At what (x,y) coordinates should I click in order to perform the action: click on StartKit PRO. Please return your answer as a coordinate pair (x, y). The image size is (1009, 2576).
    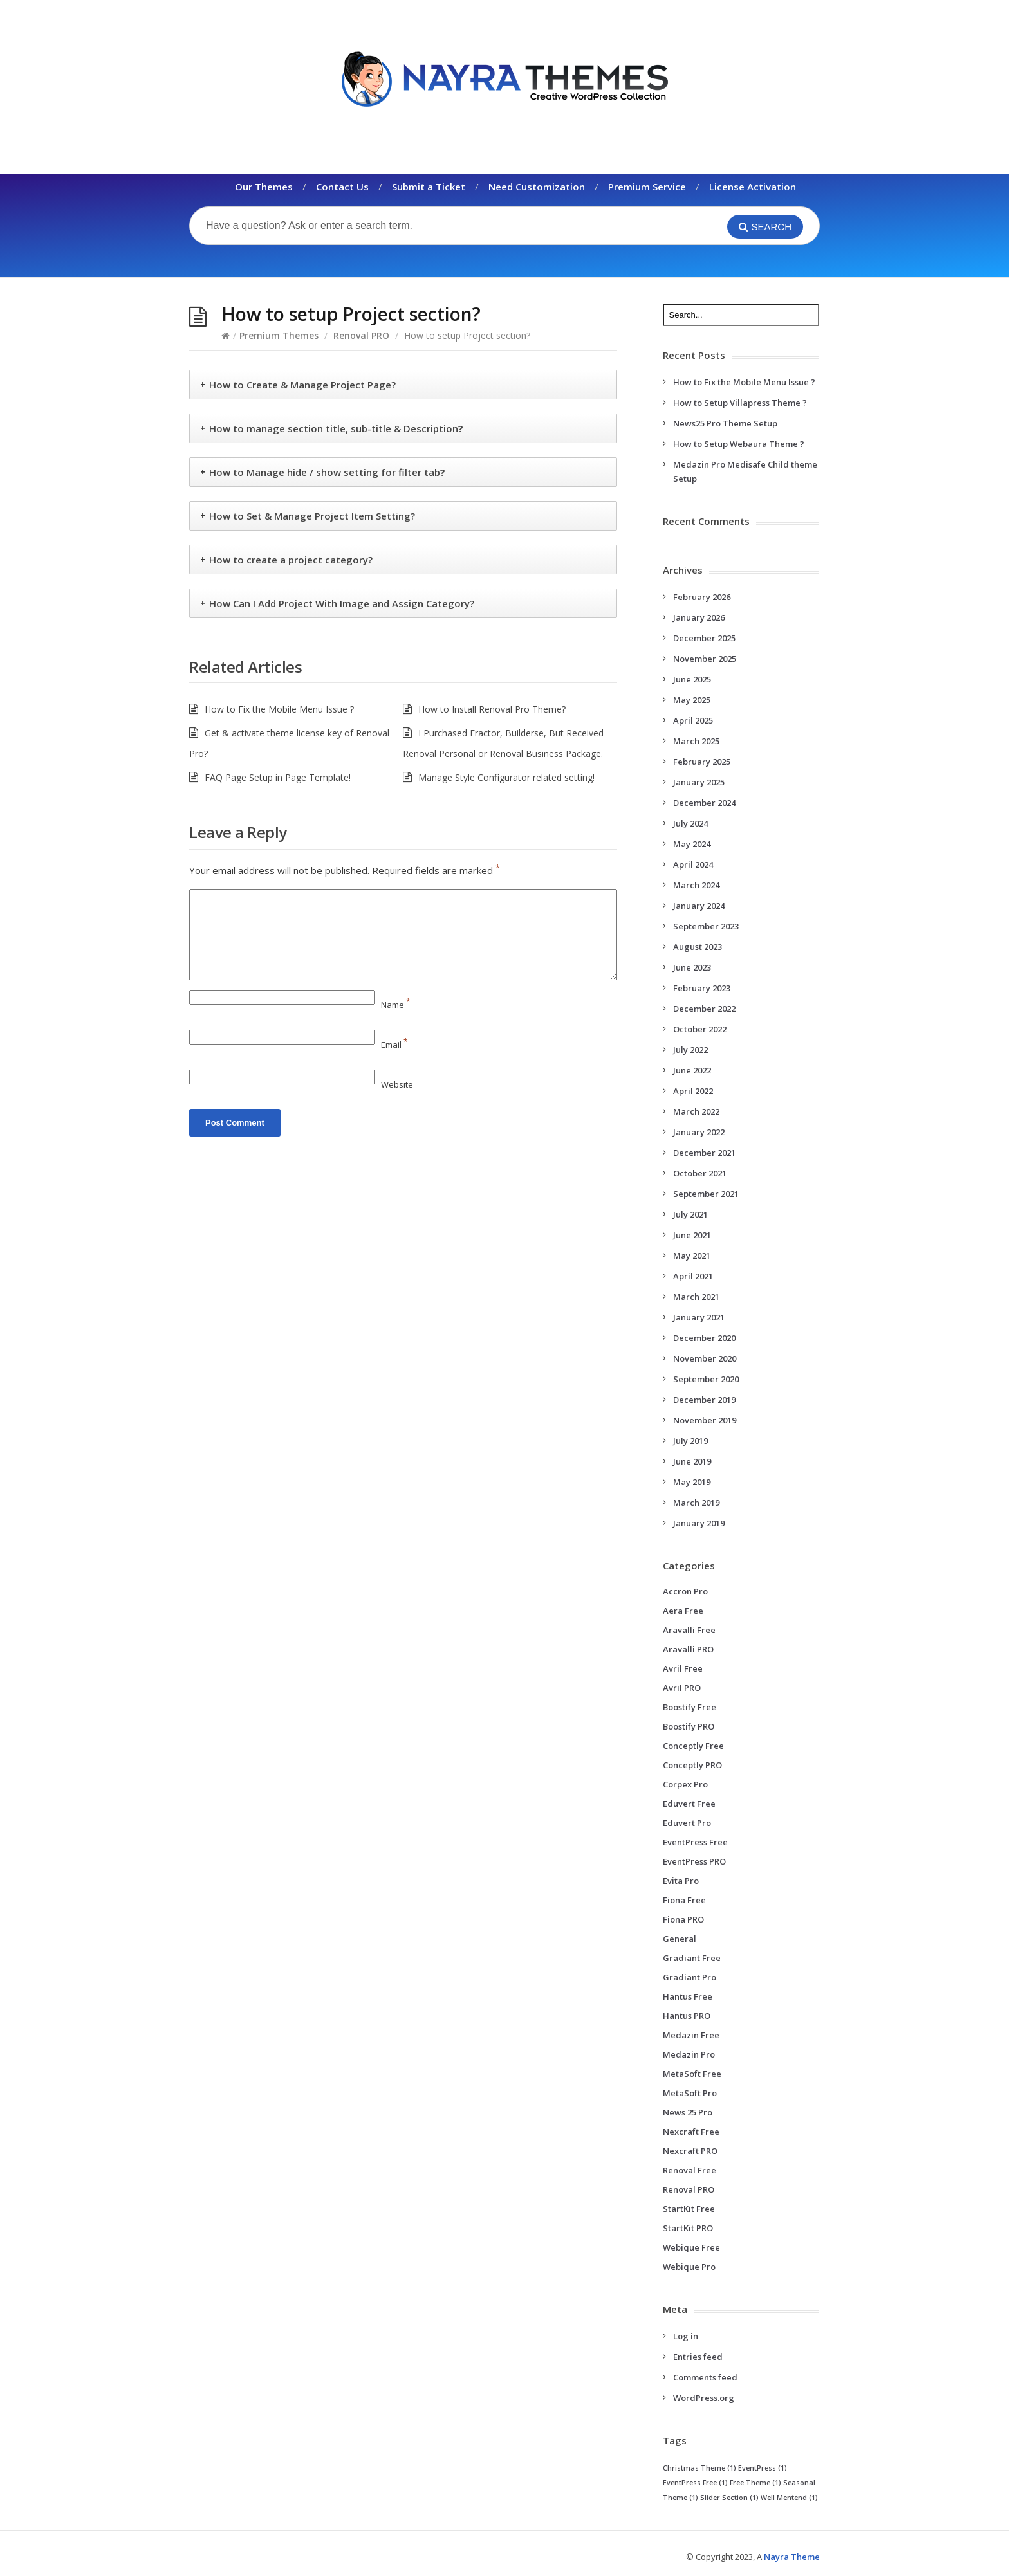
    Looking at the image, I should click on (688, 2228).